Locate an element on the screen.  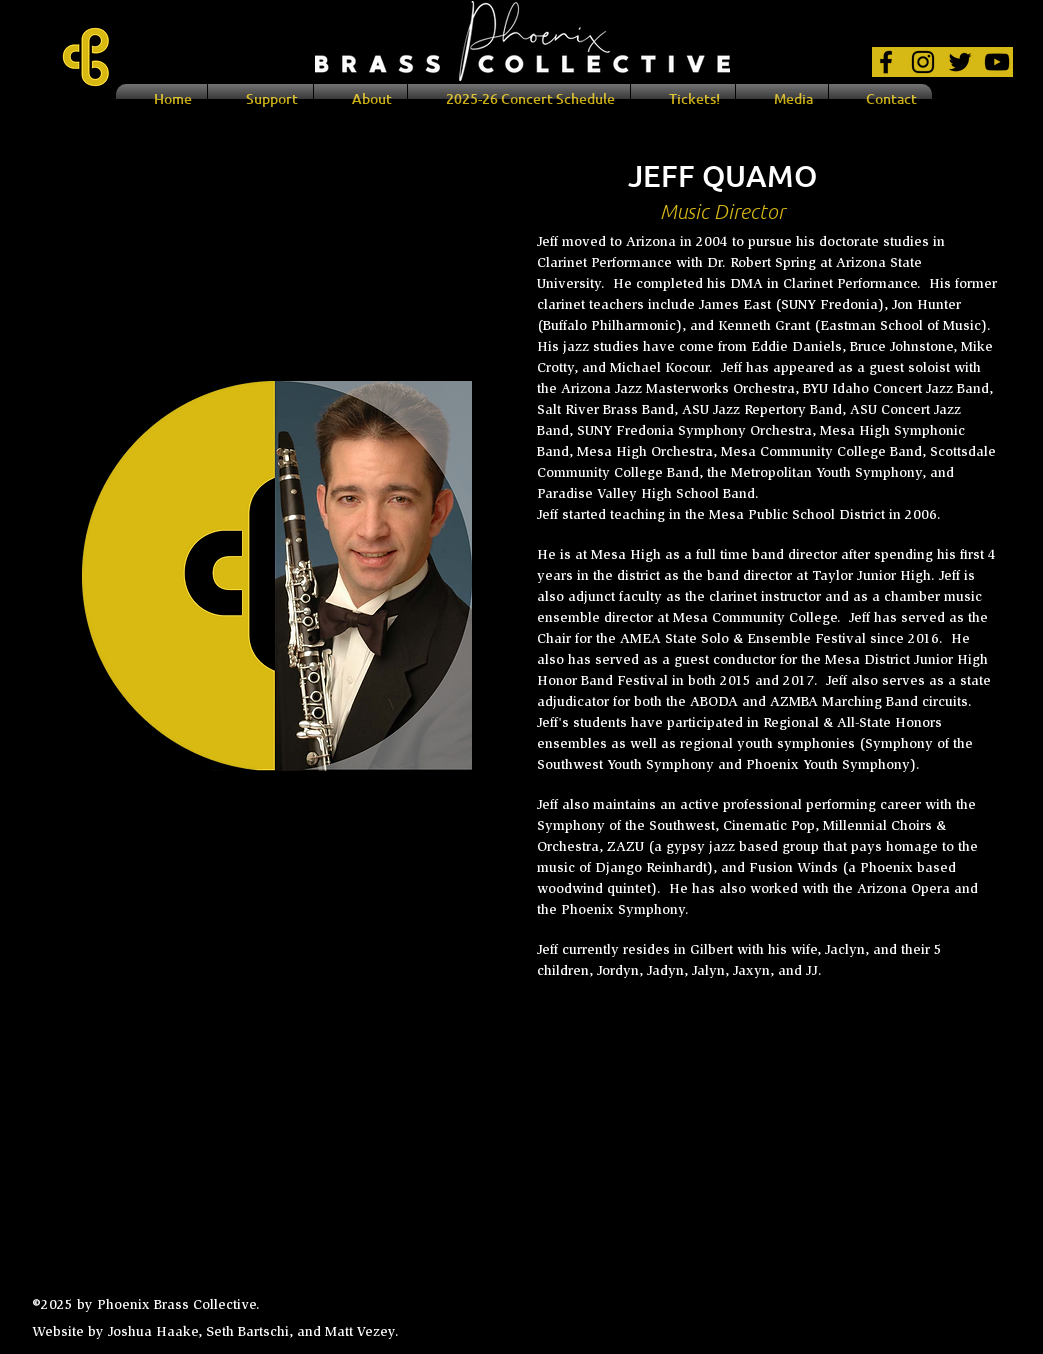
[Black Facebook Icon] is located at coordinates (886, 62).